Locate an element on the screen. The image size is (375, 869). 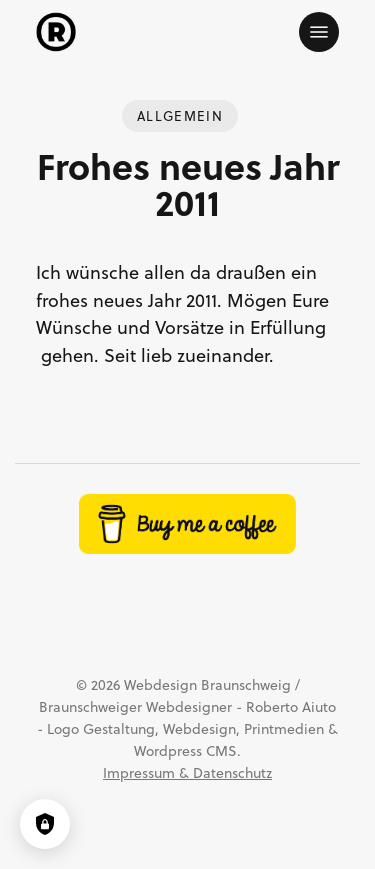
[button] is located at coordinates (319, 32).